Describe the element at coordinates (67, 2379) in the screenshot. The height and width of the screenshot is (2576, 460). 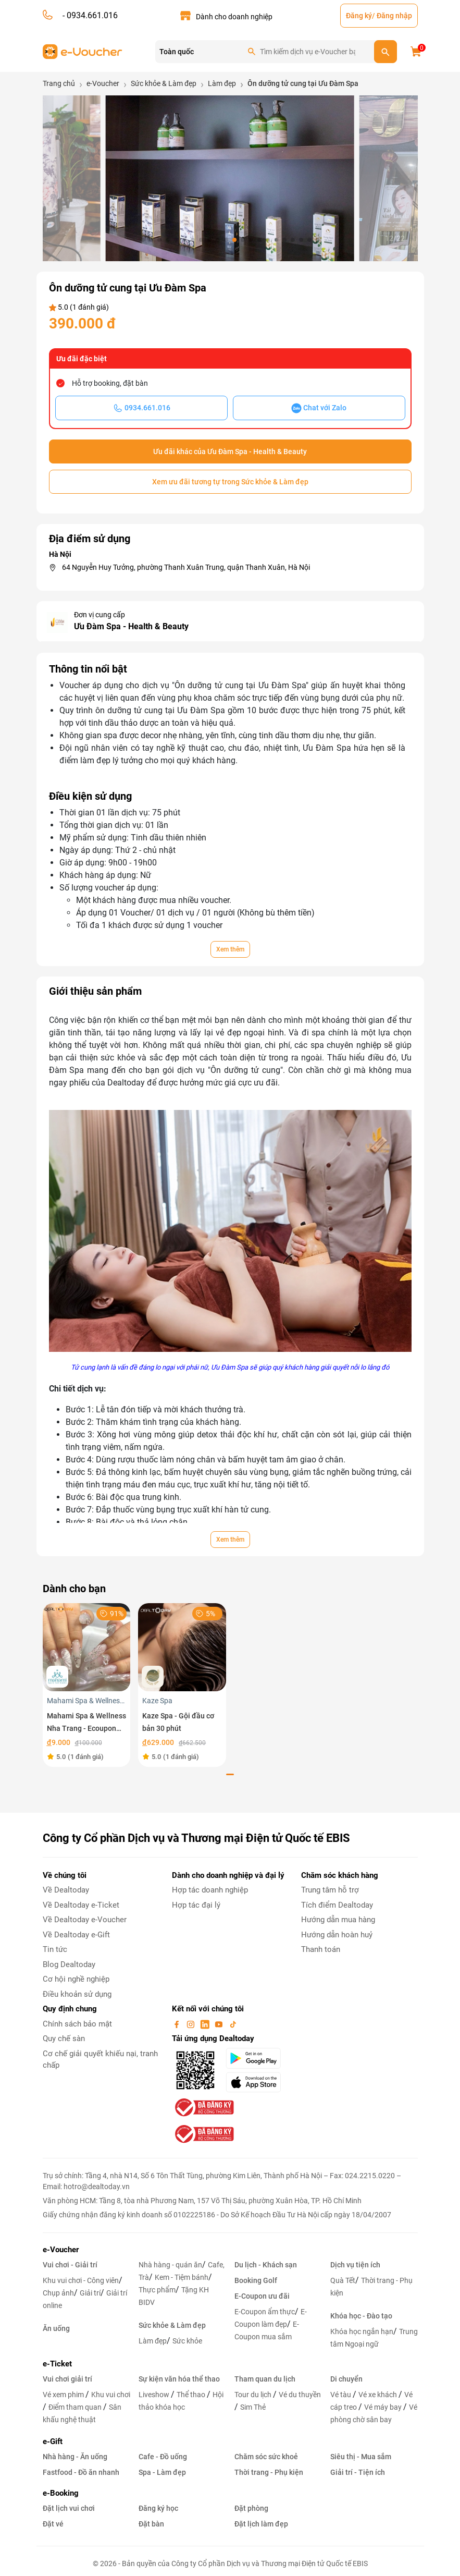
I see `Vui chơi giải trí` at that location.